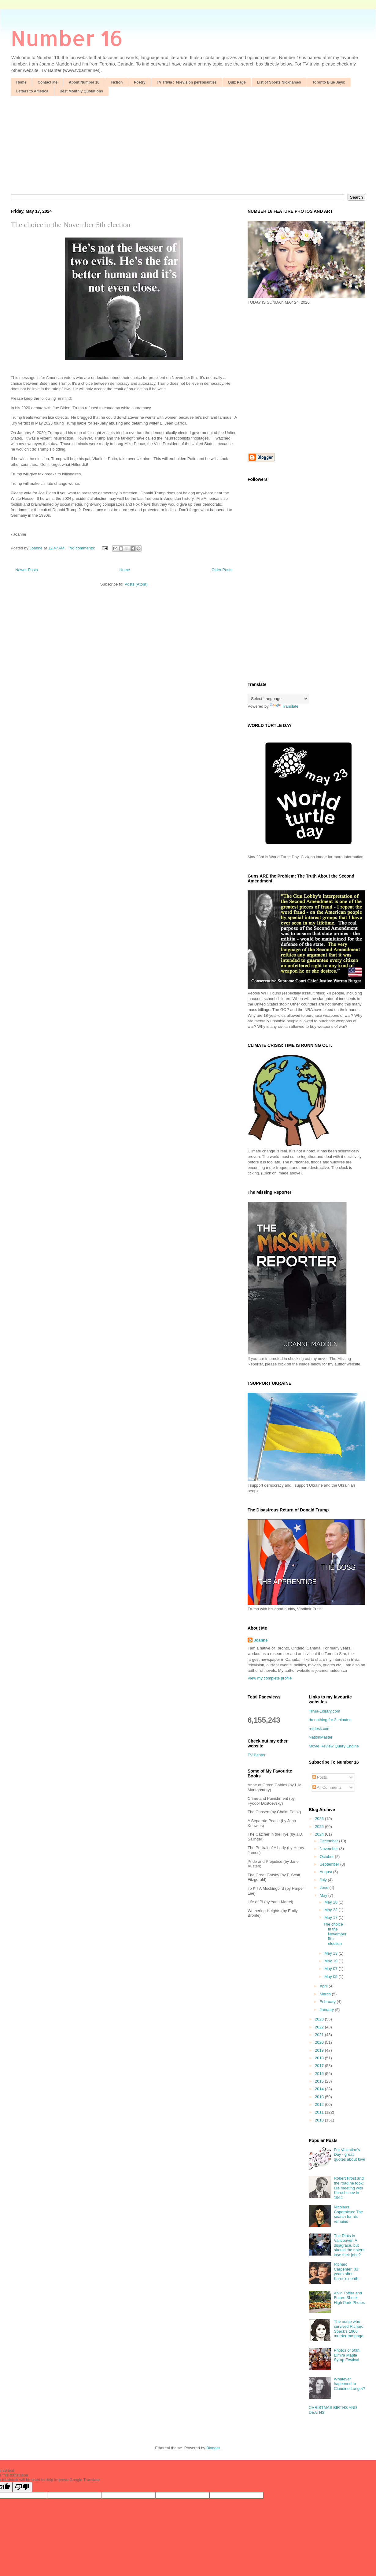  I want to click on Best Monthly Quotations, so click(81, 91).